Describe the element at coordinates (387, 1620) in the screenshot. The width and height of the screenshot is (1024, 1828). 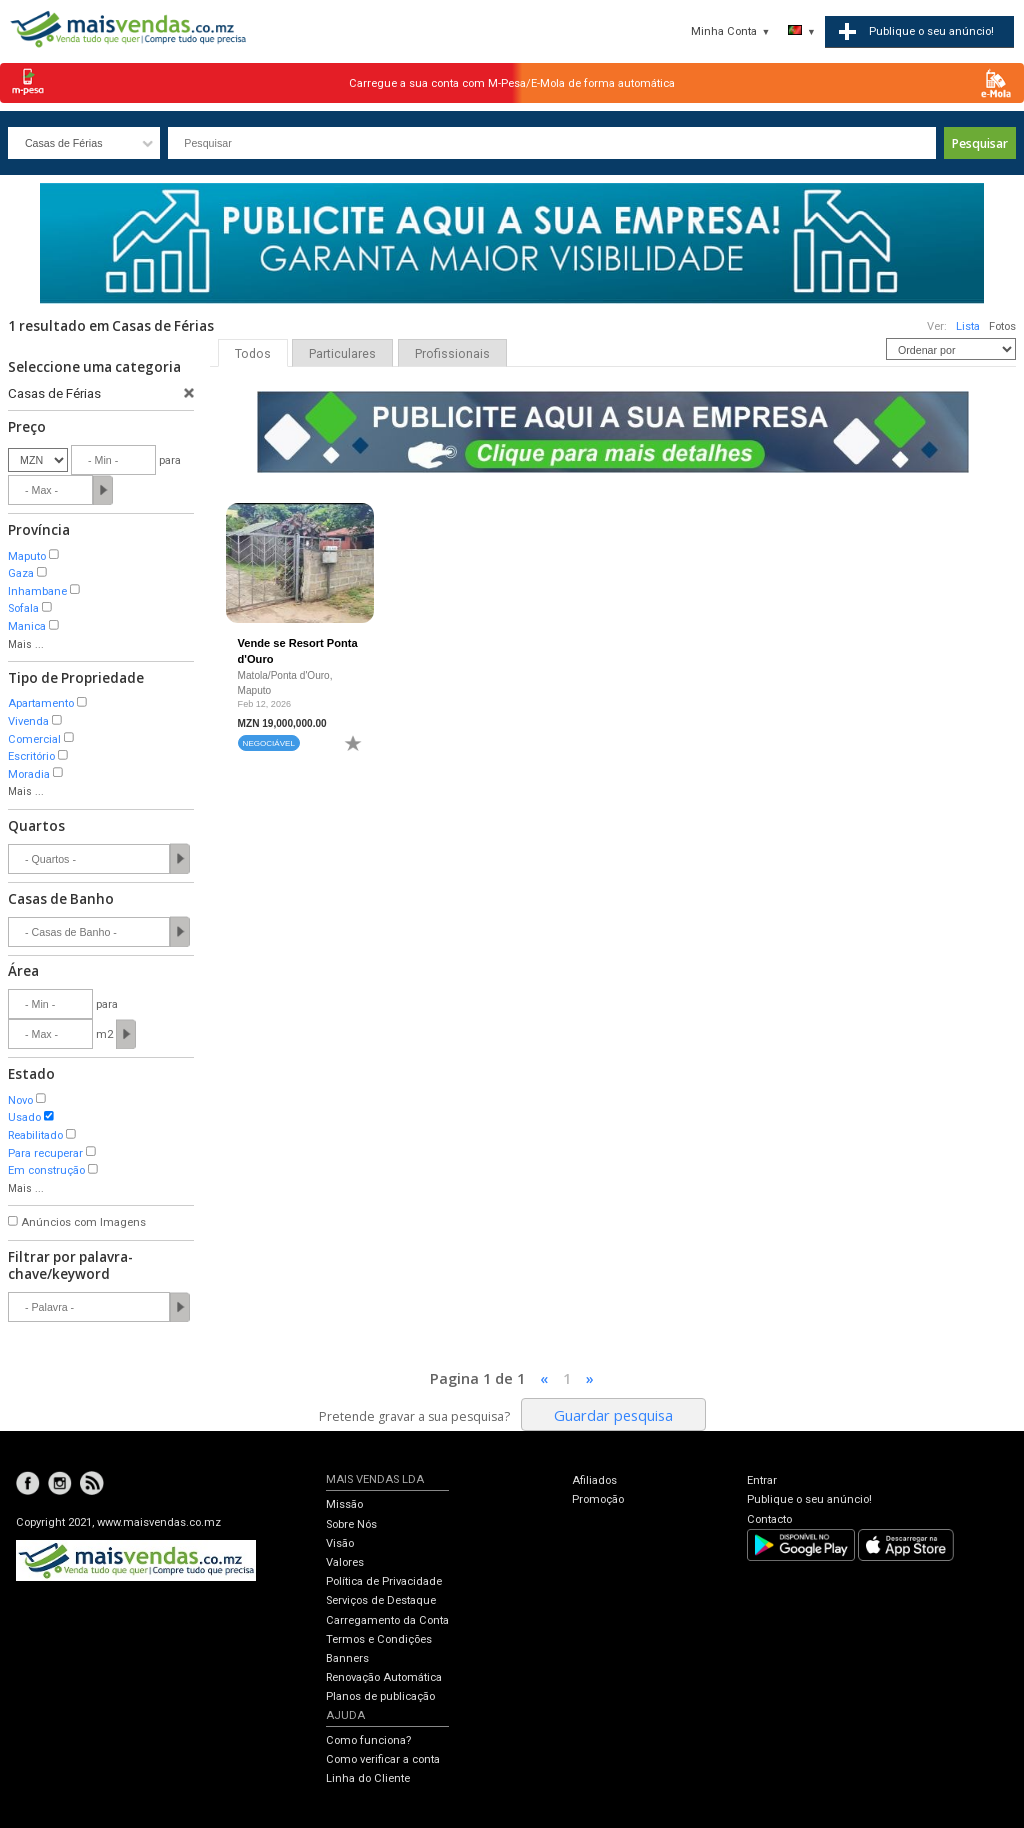
I see `Carregamento da Conta` at that location.